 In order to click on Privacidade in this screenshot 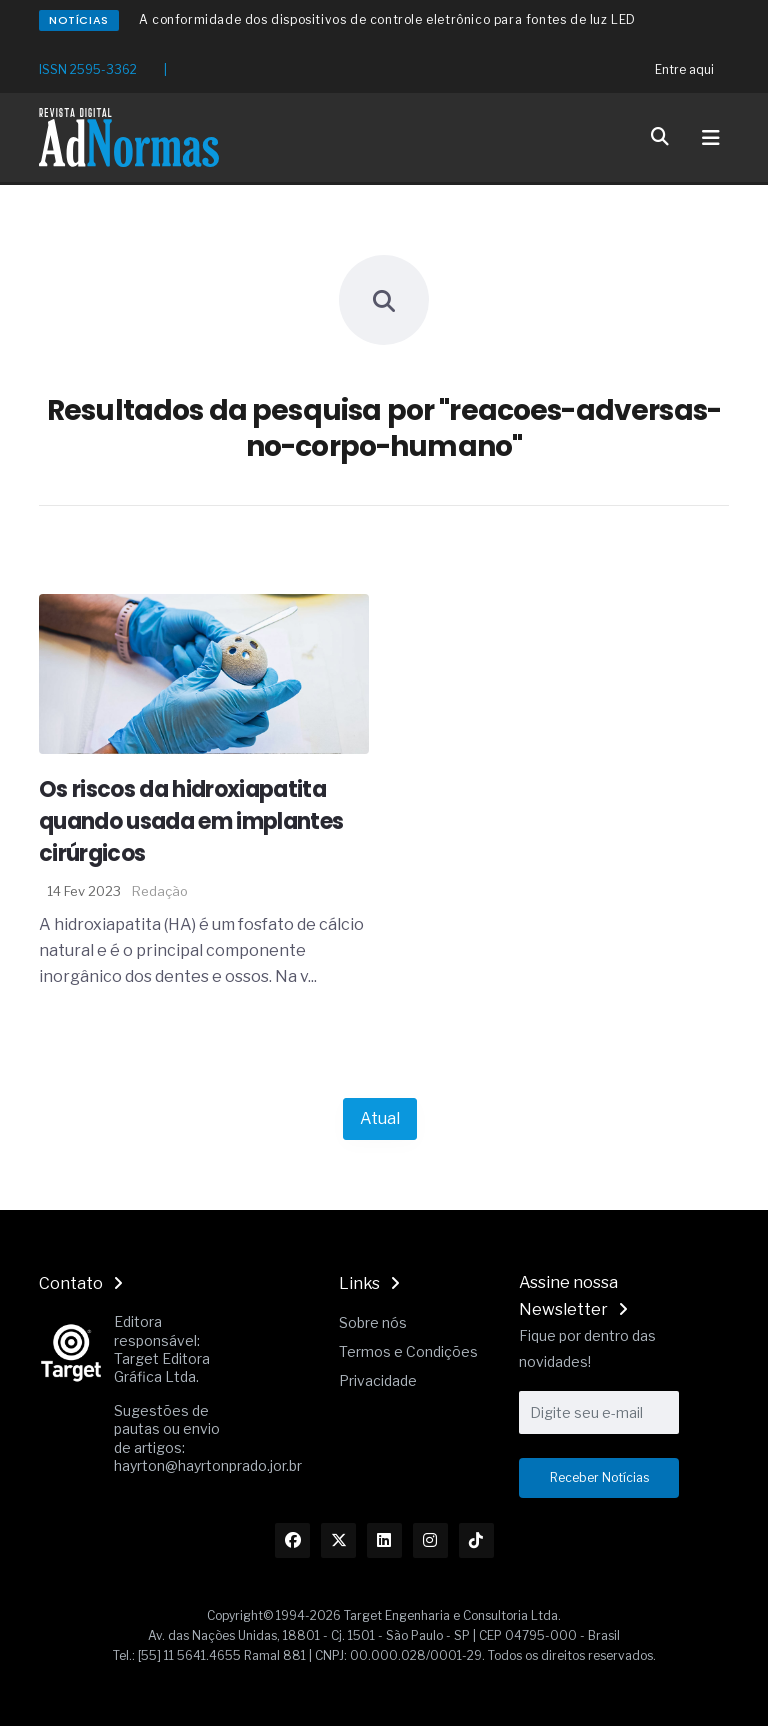, I will do `click(378, 1380)`.